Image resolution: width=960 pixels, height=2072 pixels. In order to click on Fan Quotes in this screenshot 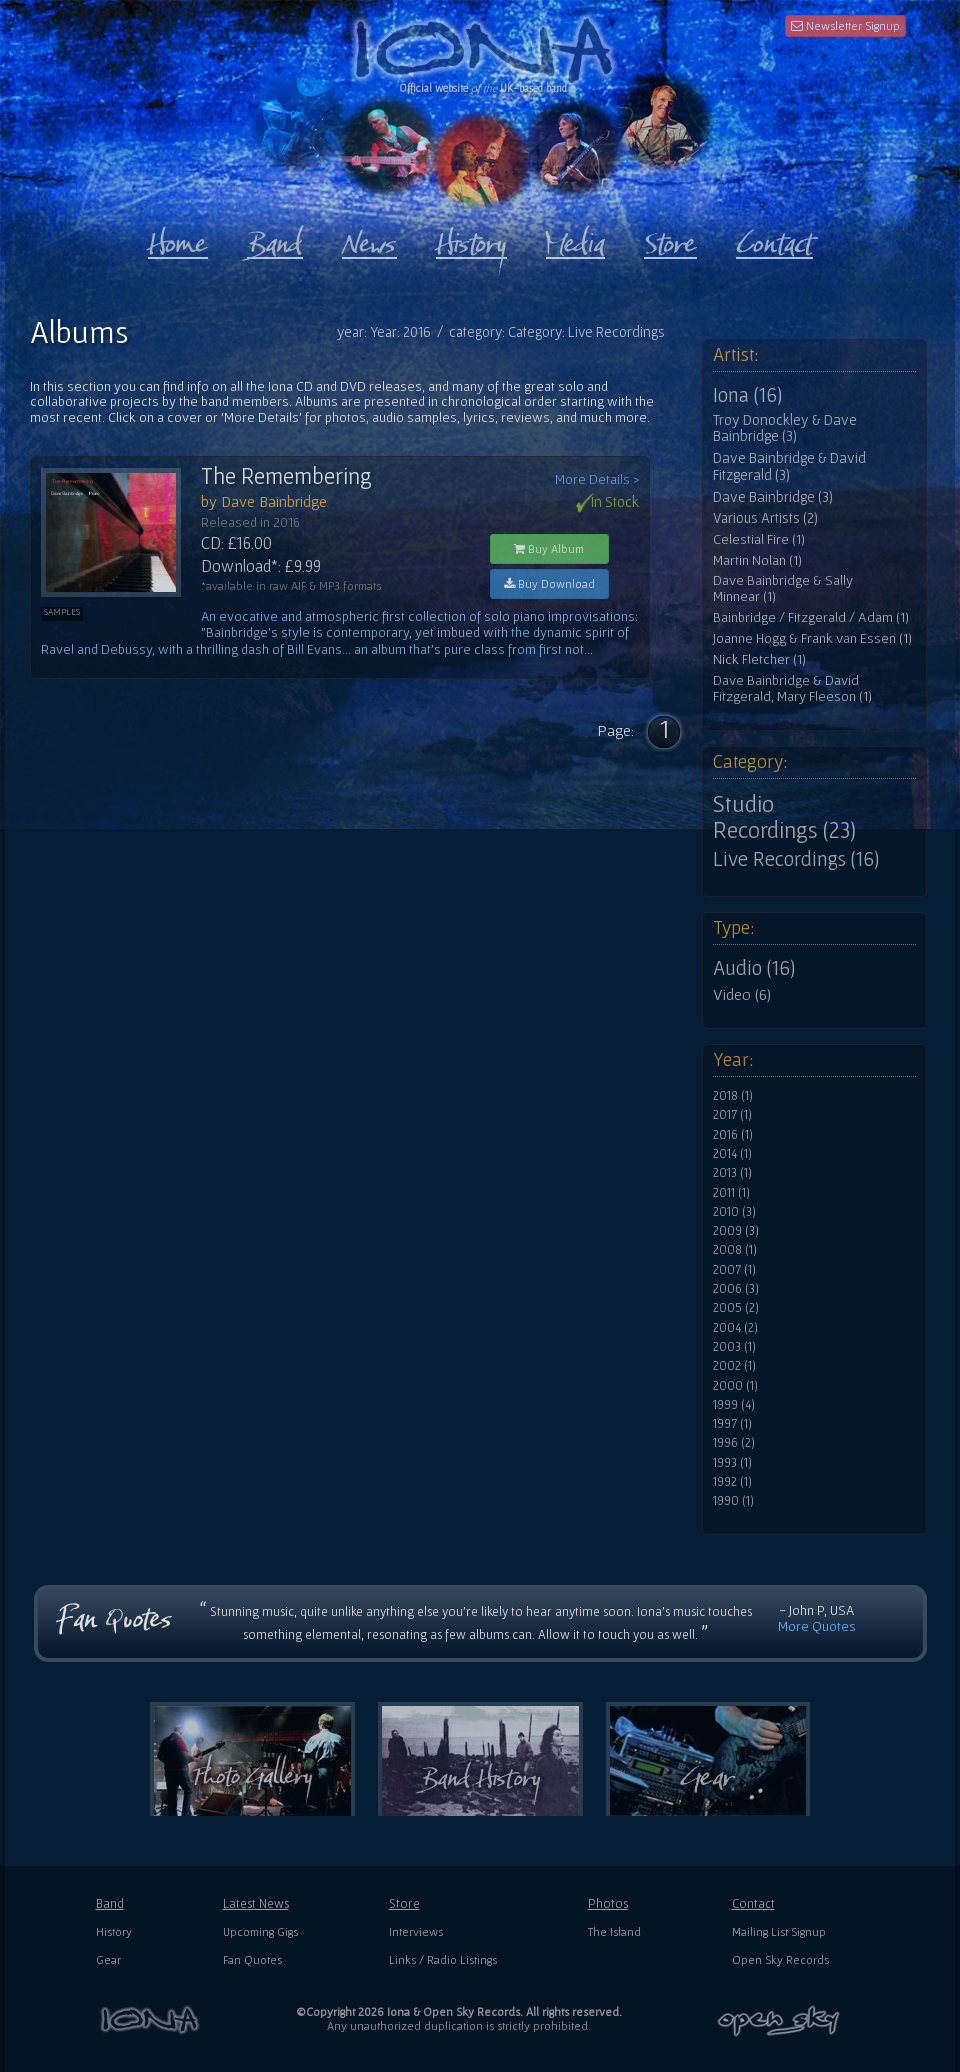, I will do `click(252, 1959)`.